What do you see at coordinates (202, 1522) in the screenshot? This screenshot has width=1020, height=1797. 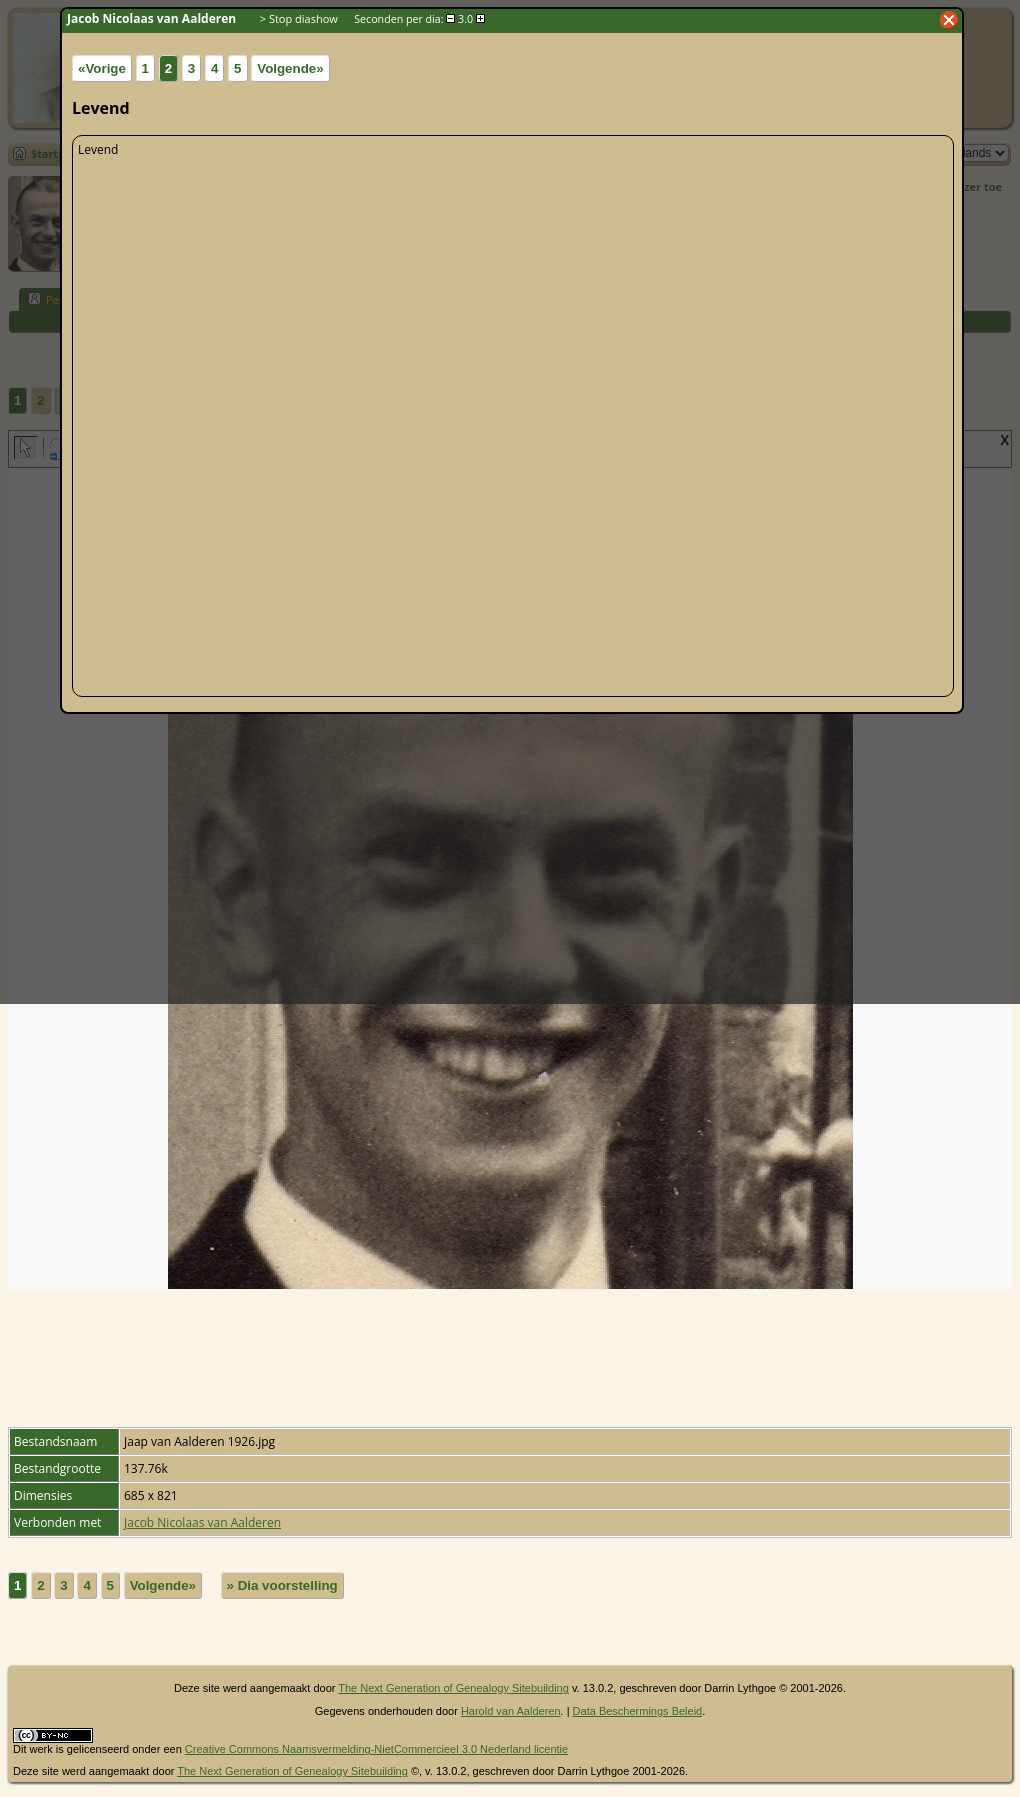 I see `Jacob Nicolaas van Aalderen` at bounding box center [202, 1522].